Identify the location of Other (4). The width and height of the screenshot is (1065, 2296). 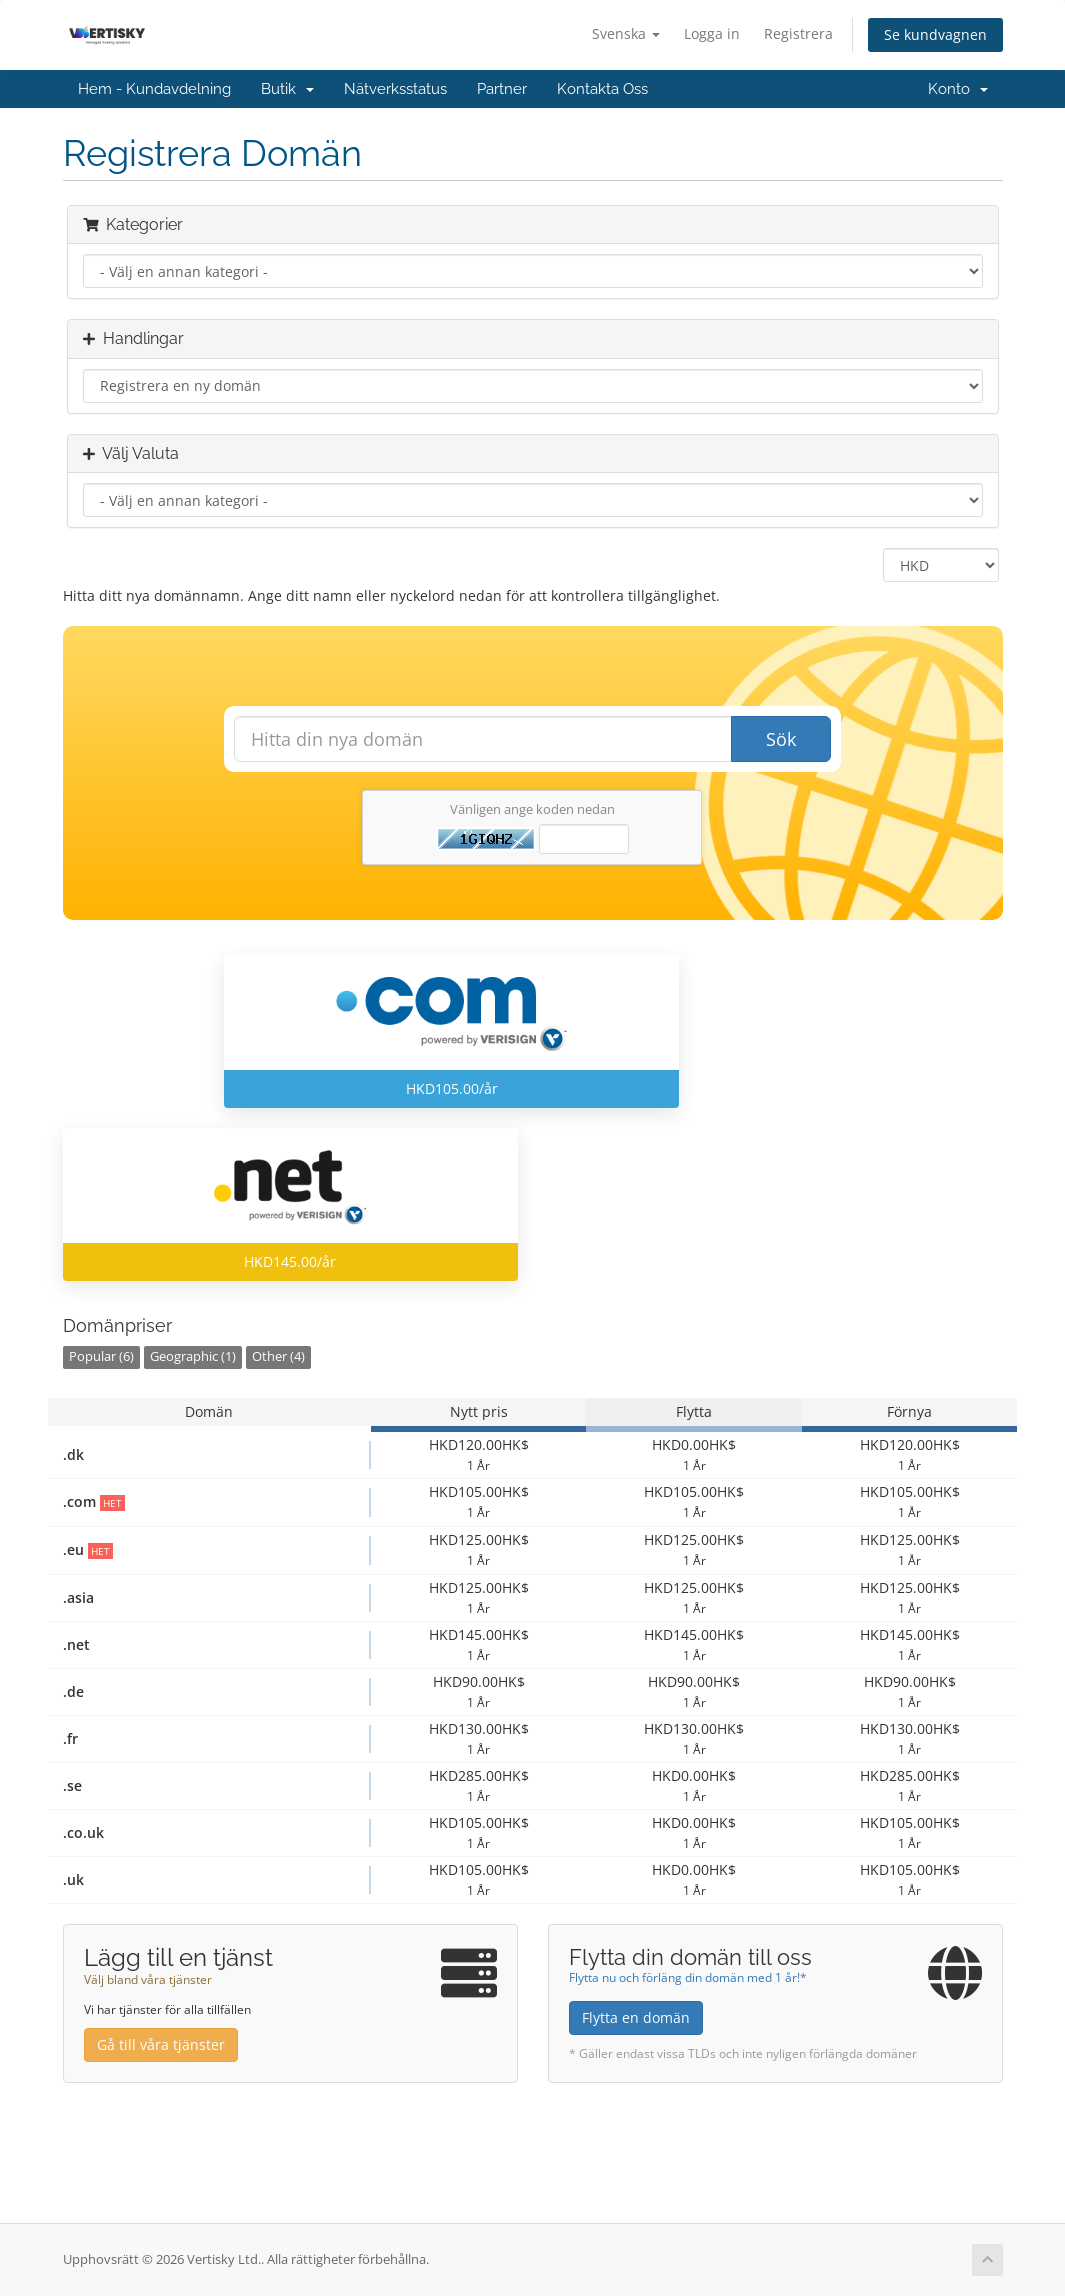
(278, 1356).